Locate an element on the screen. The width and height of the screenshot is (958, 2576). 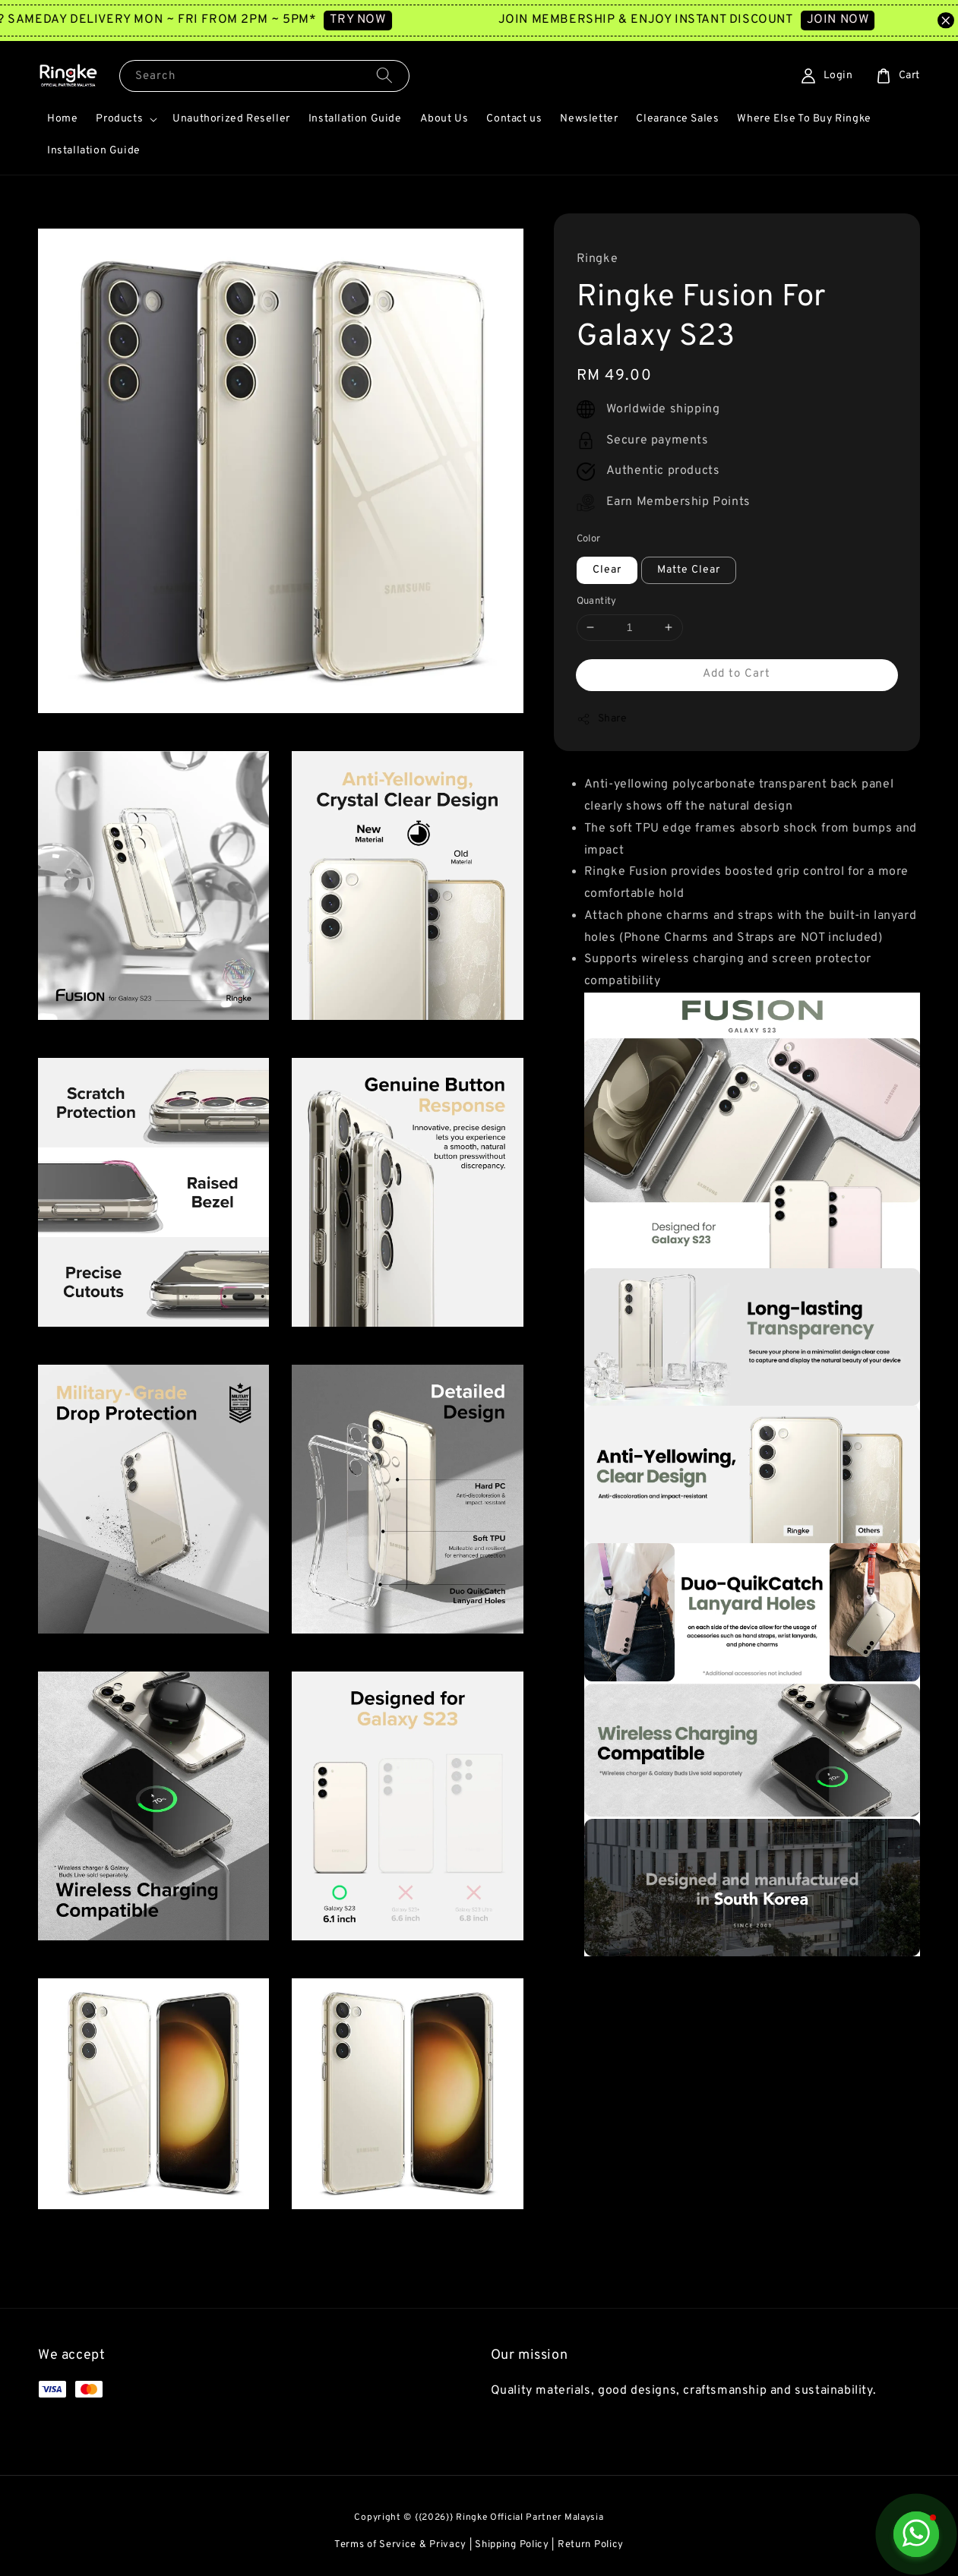
About Us is located at coordinates (444, 118).